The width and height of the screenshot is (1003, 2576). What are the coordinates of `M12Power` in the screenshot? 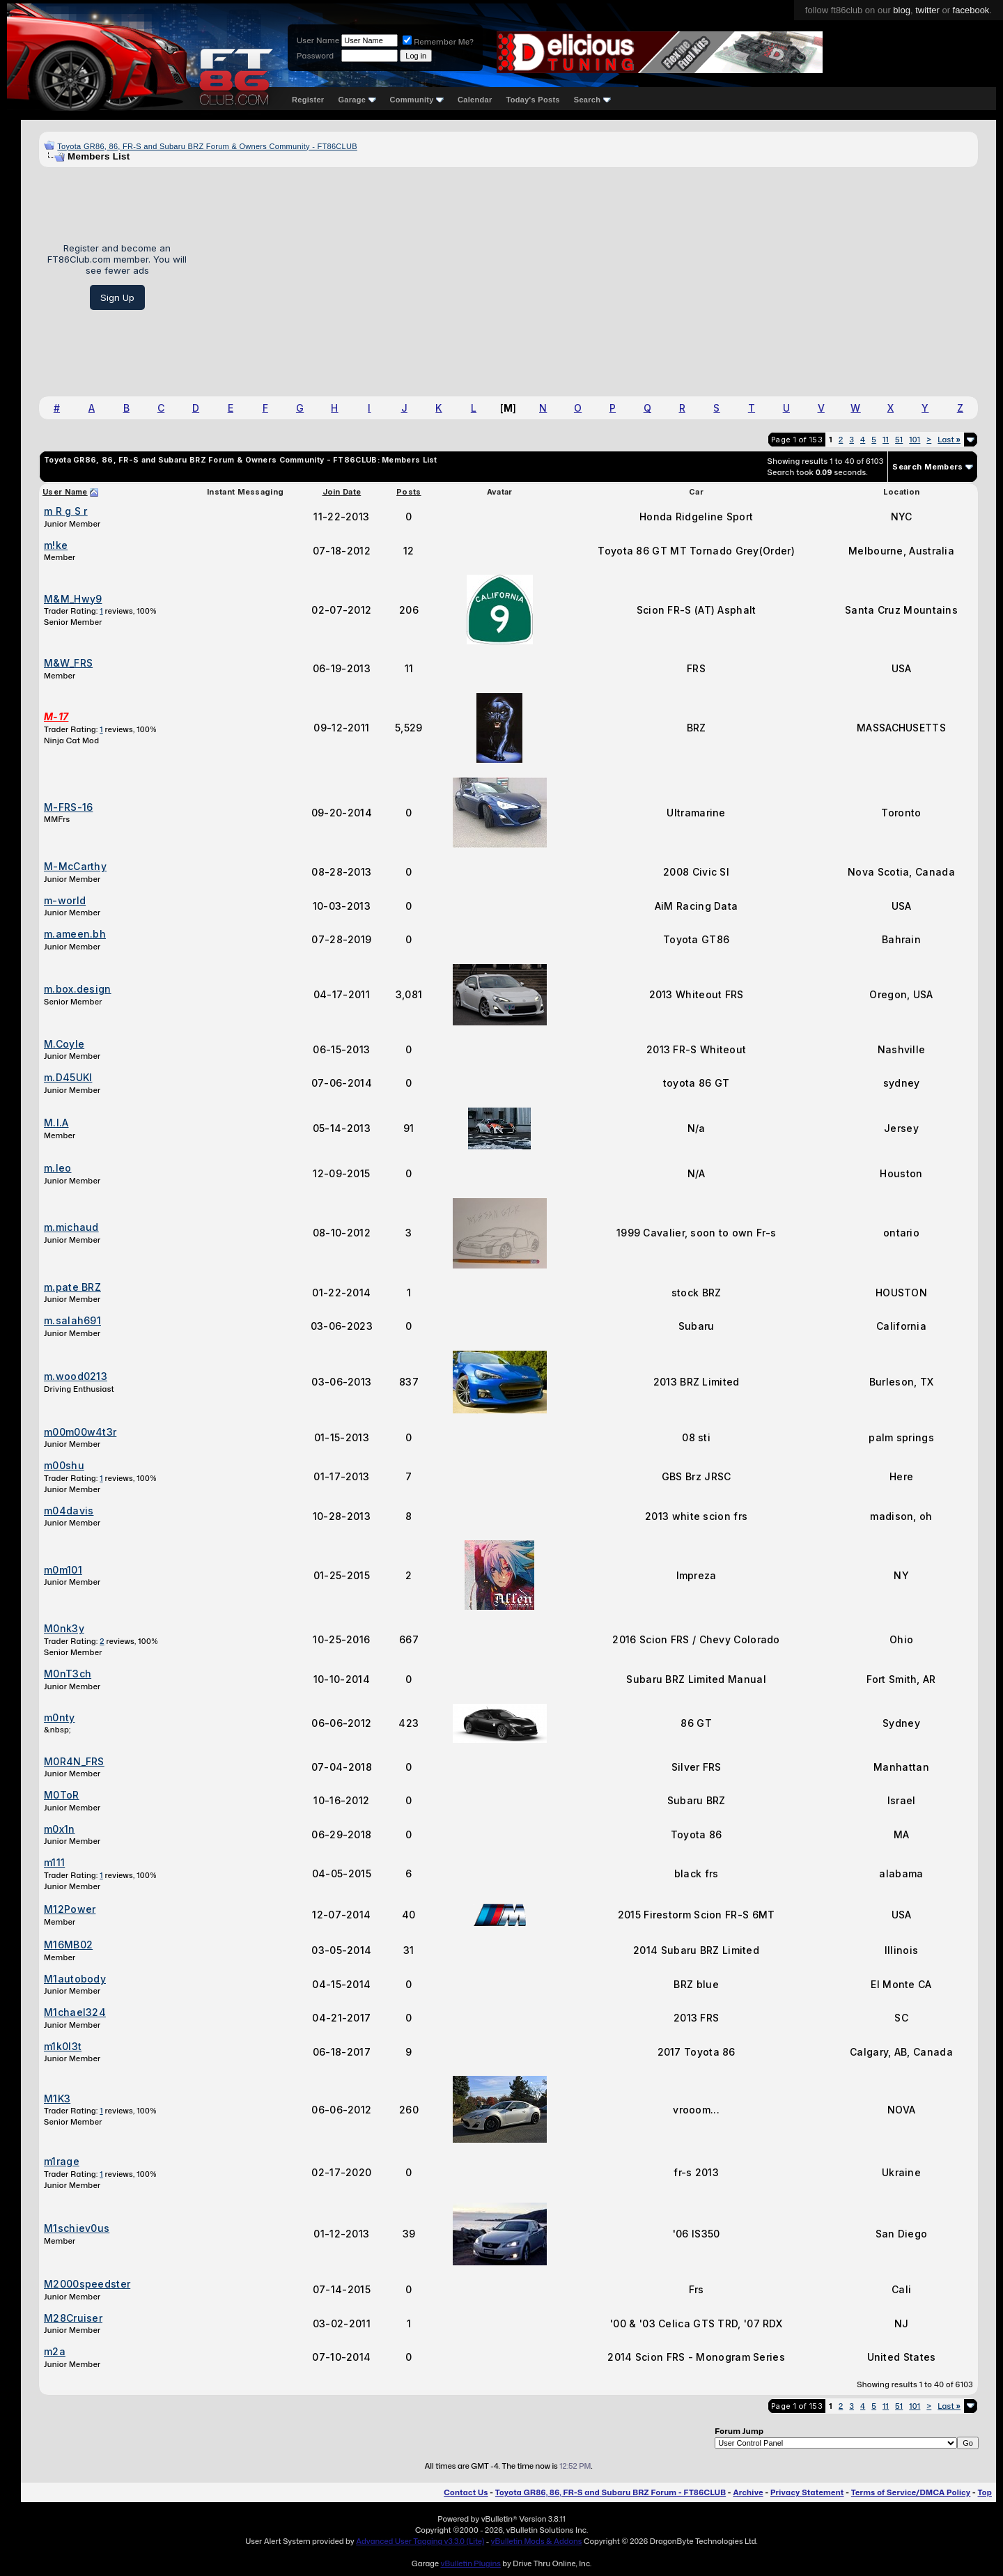 It's located at (69, 1909).